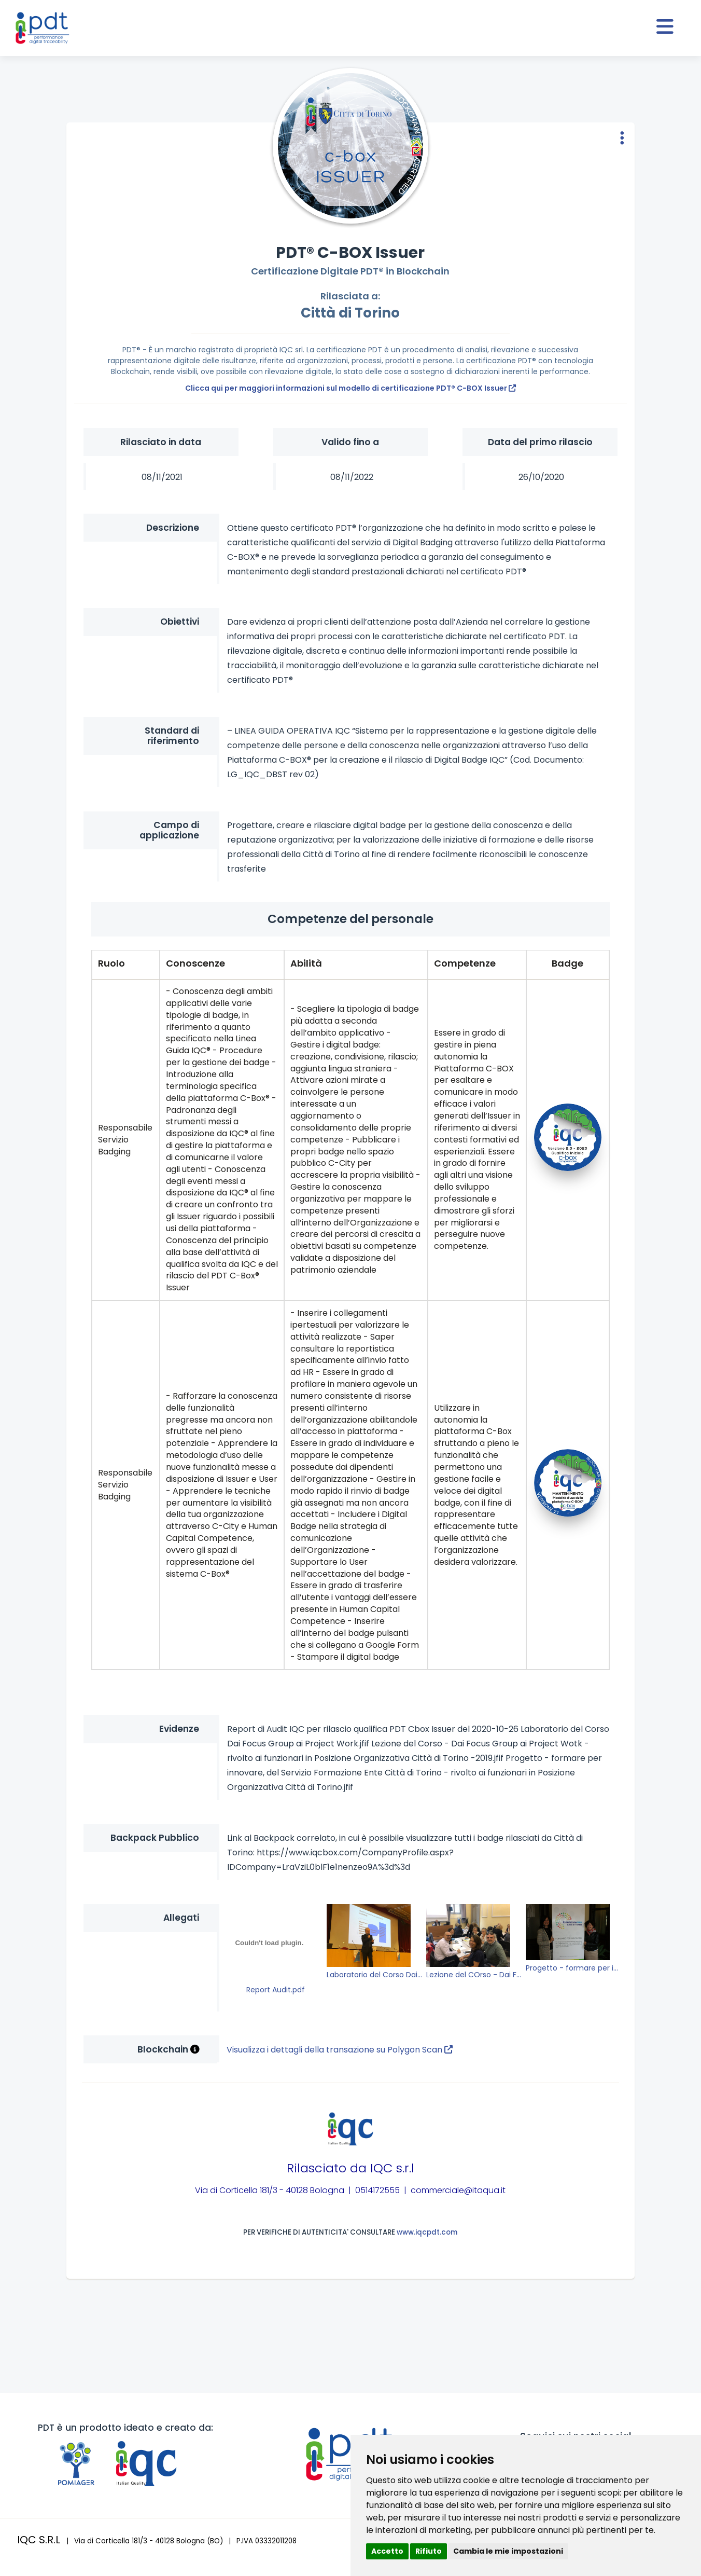  What do you see at coordinates (387, 2551) in the screenshot?
I see `Accetto [button]` at bounding box center [387, 2551].